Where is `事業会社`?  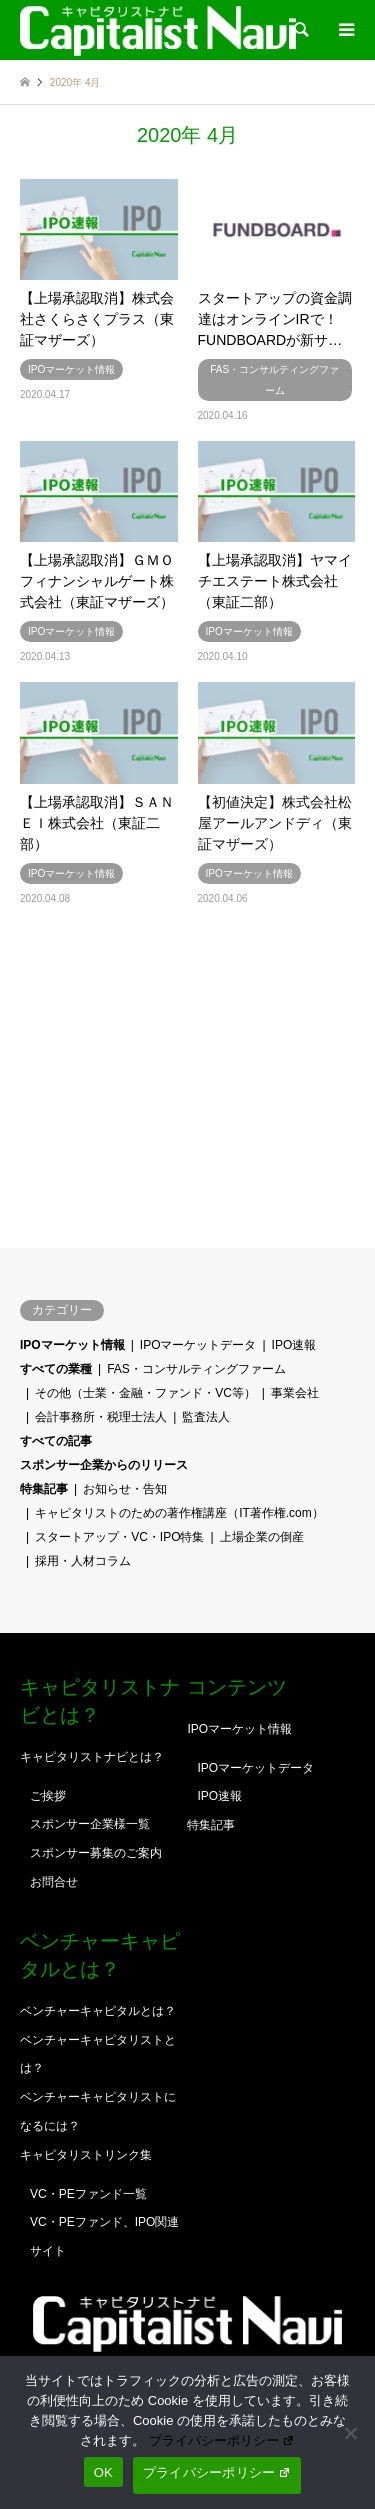 事業会社 is located at coordinates (295, 1393).